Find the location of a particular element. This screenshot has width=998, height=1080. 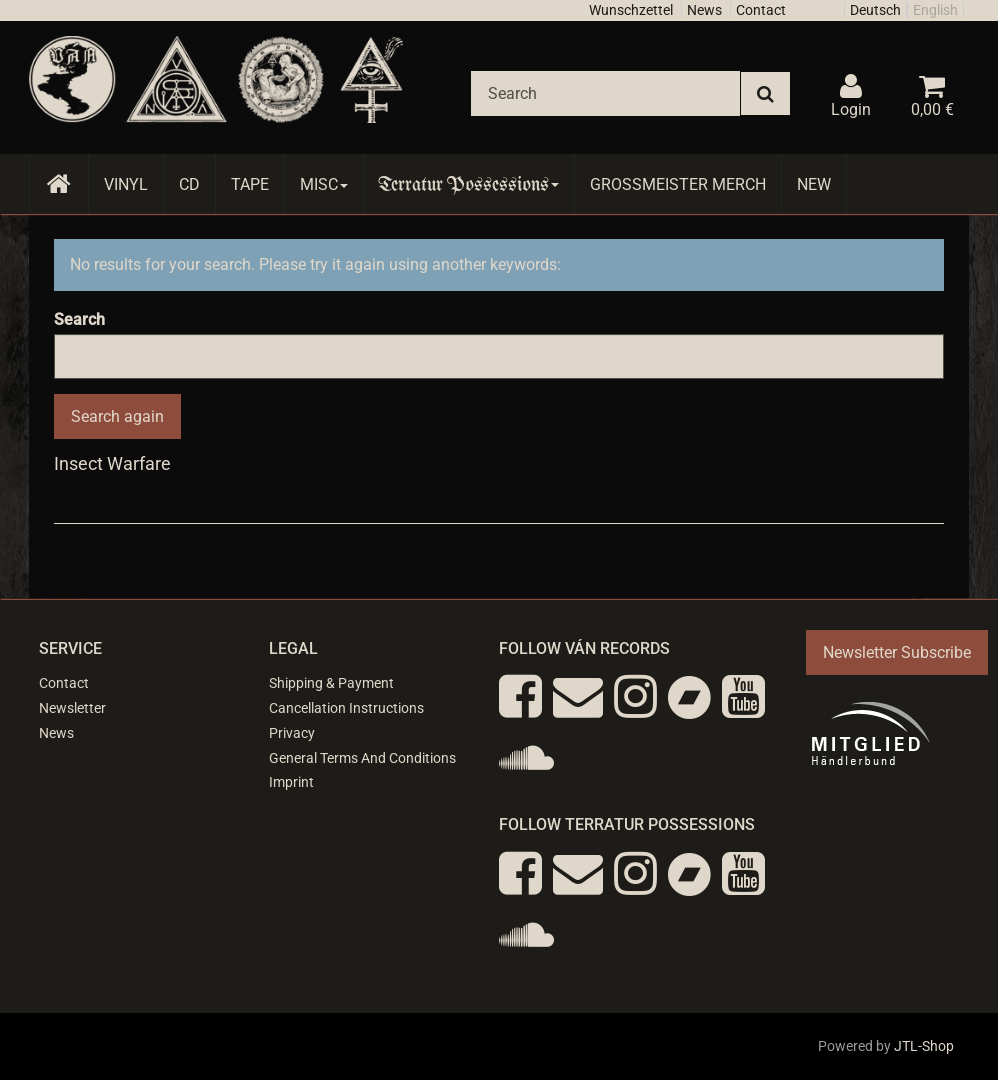

Cancellation Instructions is located at coordinates (346, 708).